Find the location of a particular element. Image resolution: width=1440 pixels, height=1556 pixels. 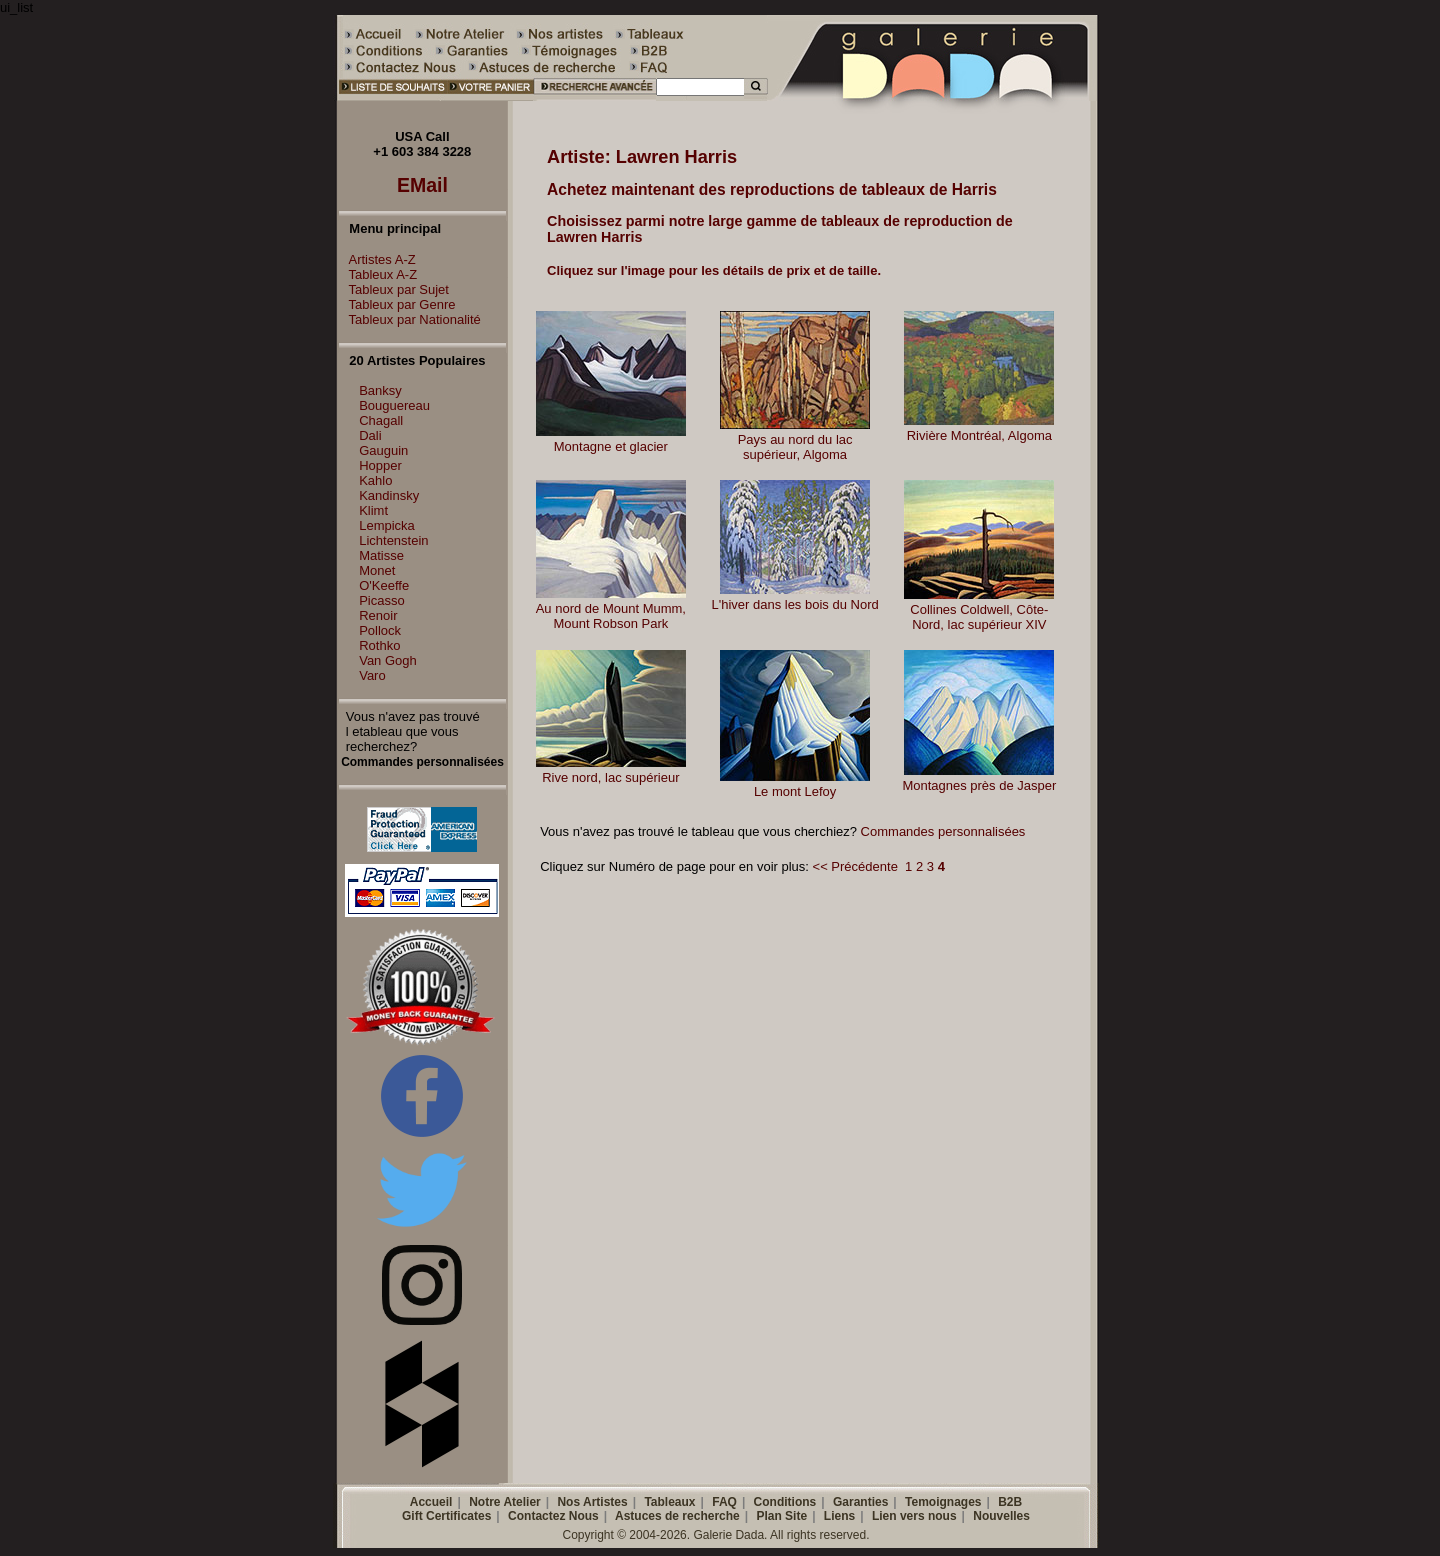

Picasso is located at coordinates (382, 600).